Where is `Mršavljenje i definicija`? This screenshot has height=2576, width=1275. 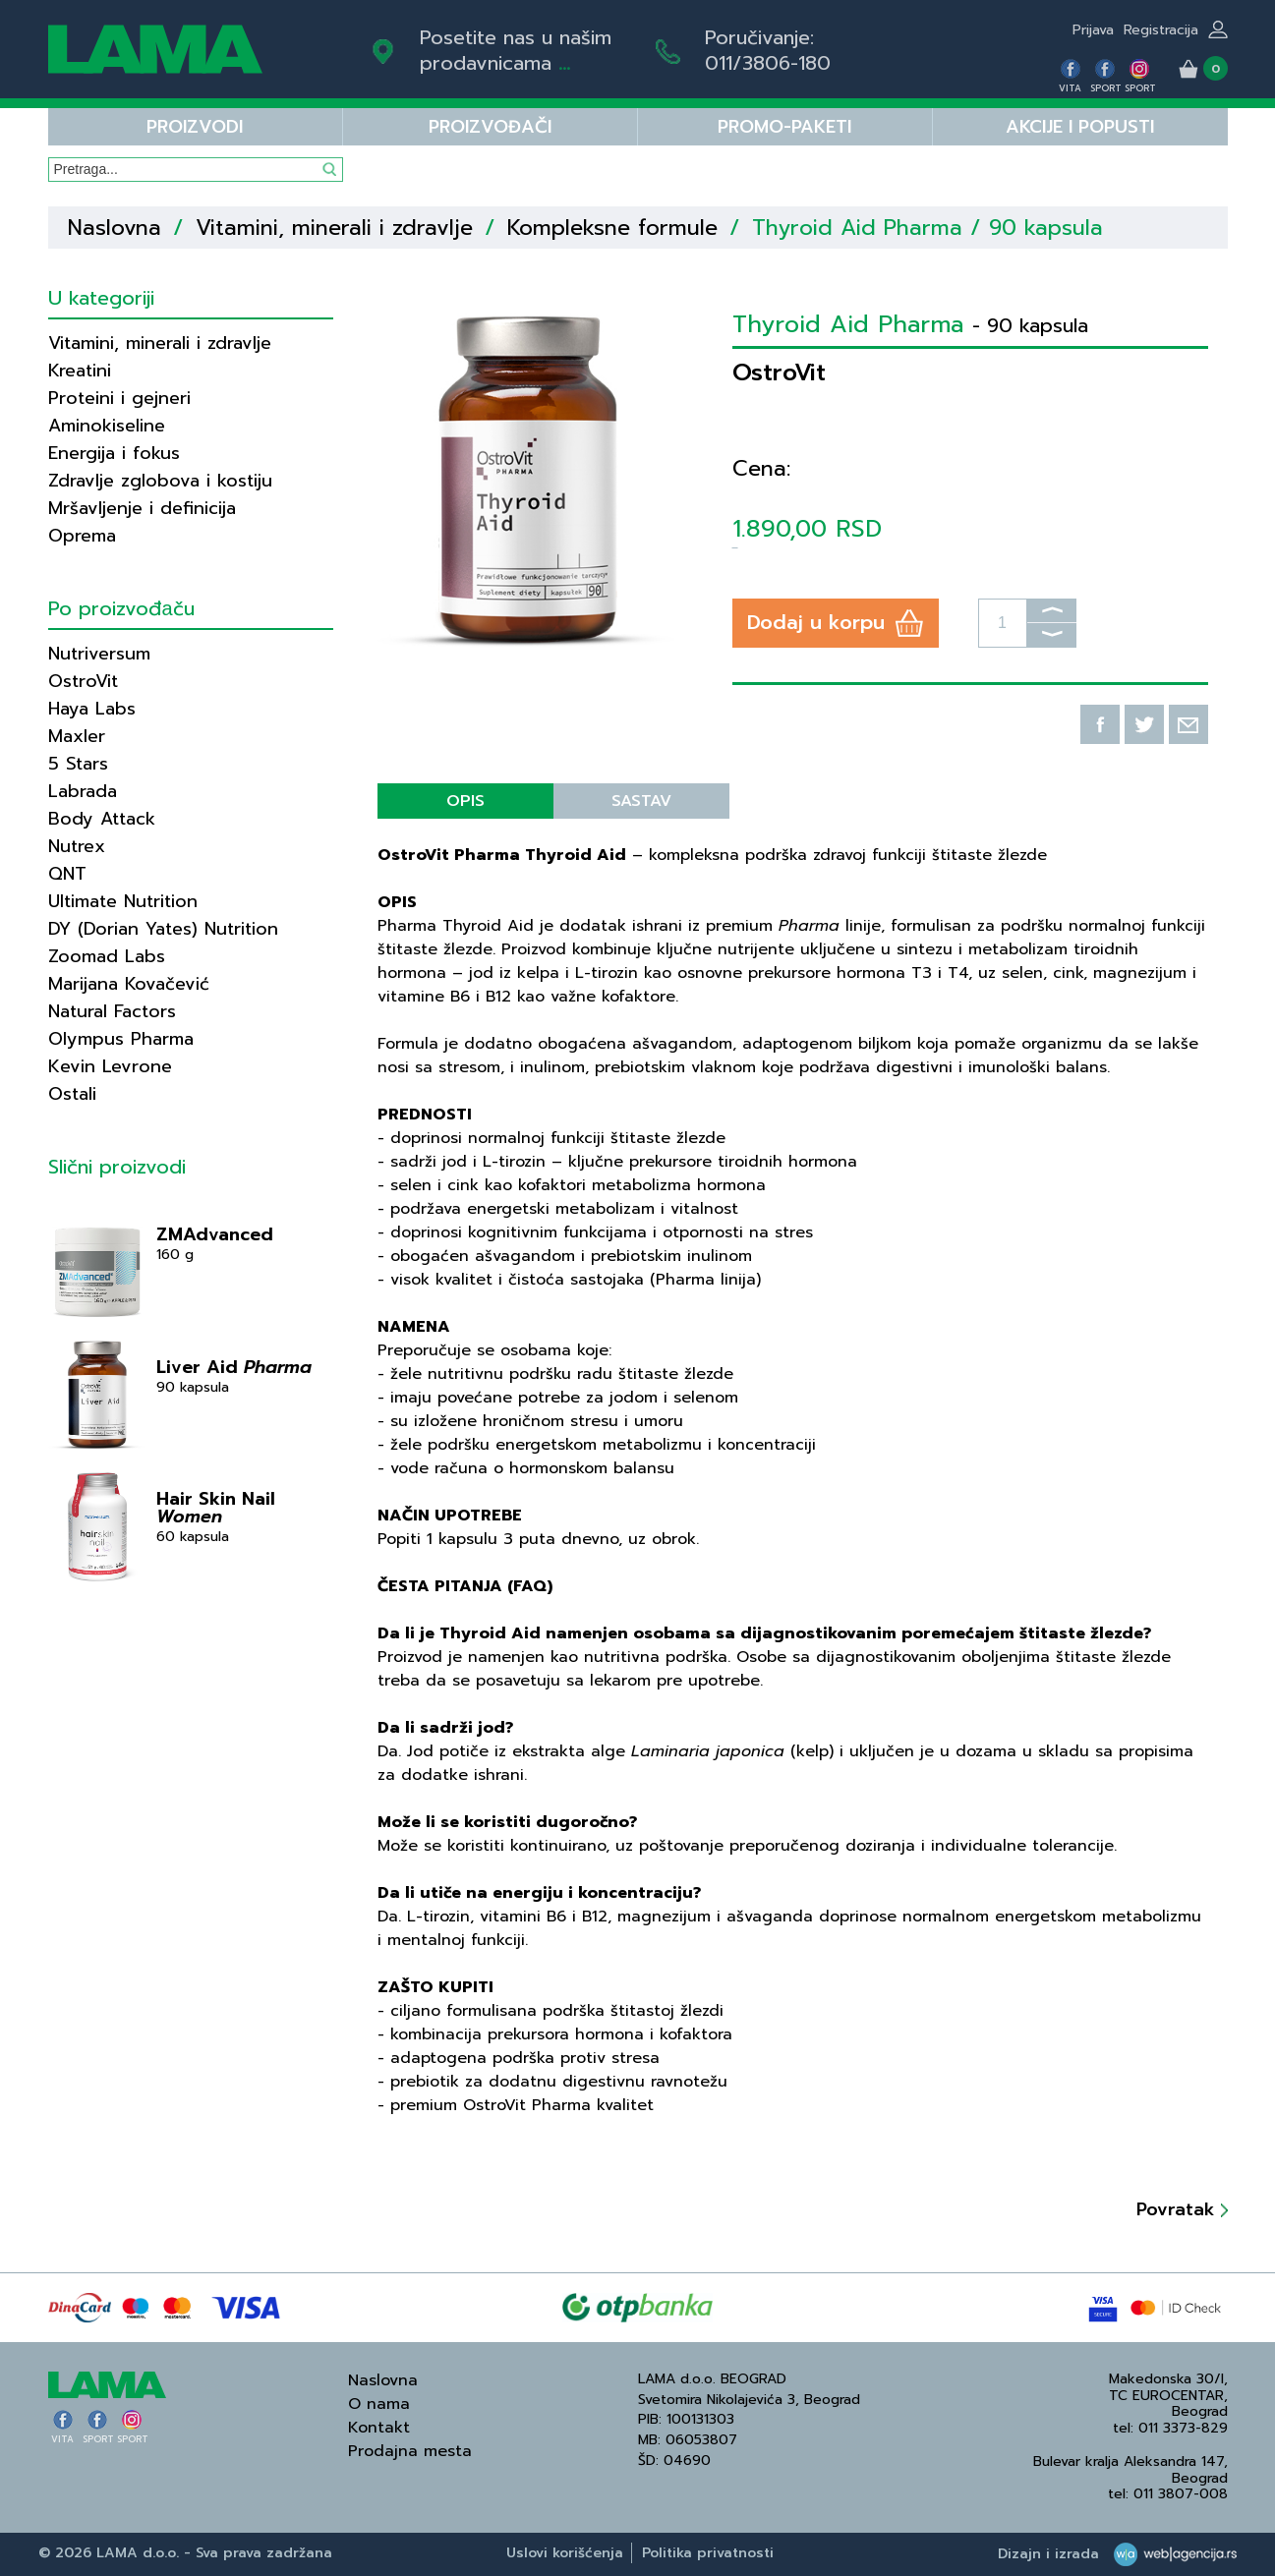
Mršavljenje i definicija is located at coordinates (142, 508).